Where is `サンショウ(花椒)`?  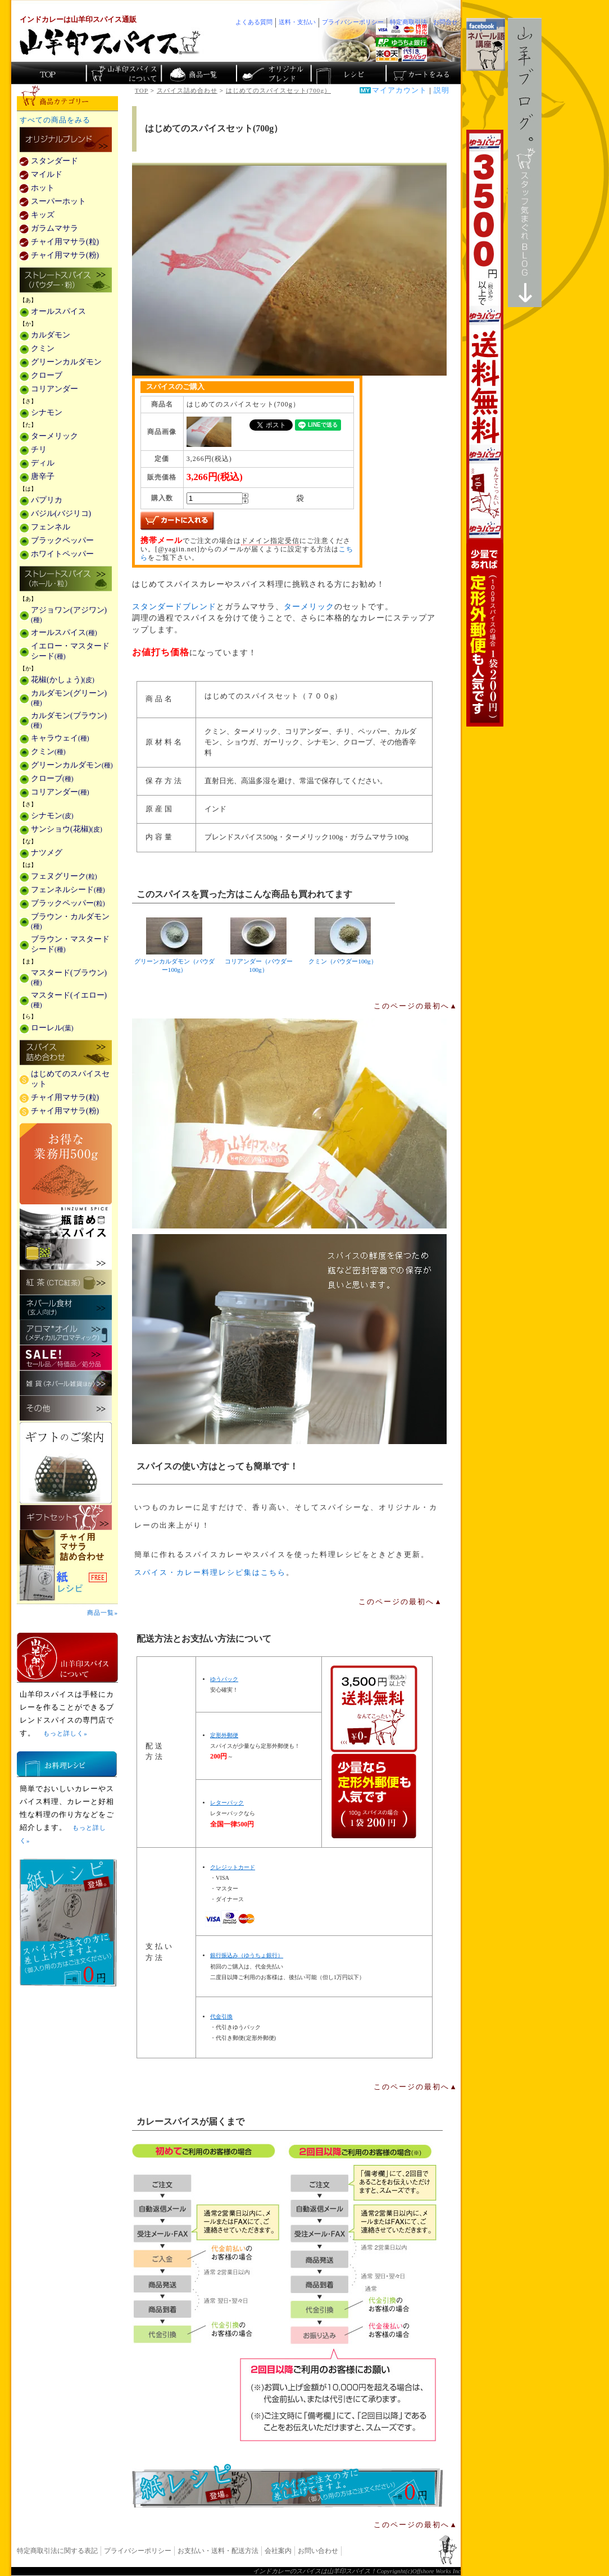
サンショウ(花椒) is located at coordinates (66, 829).